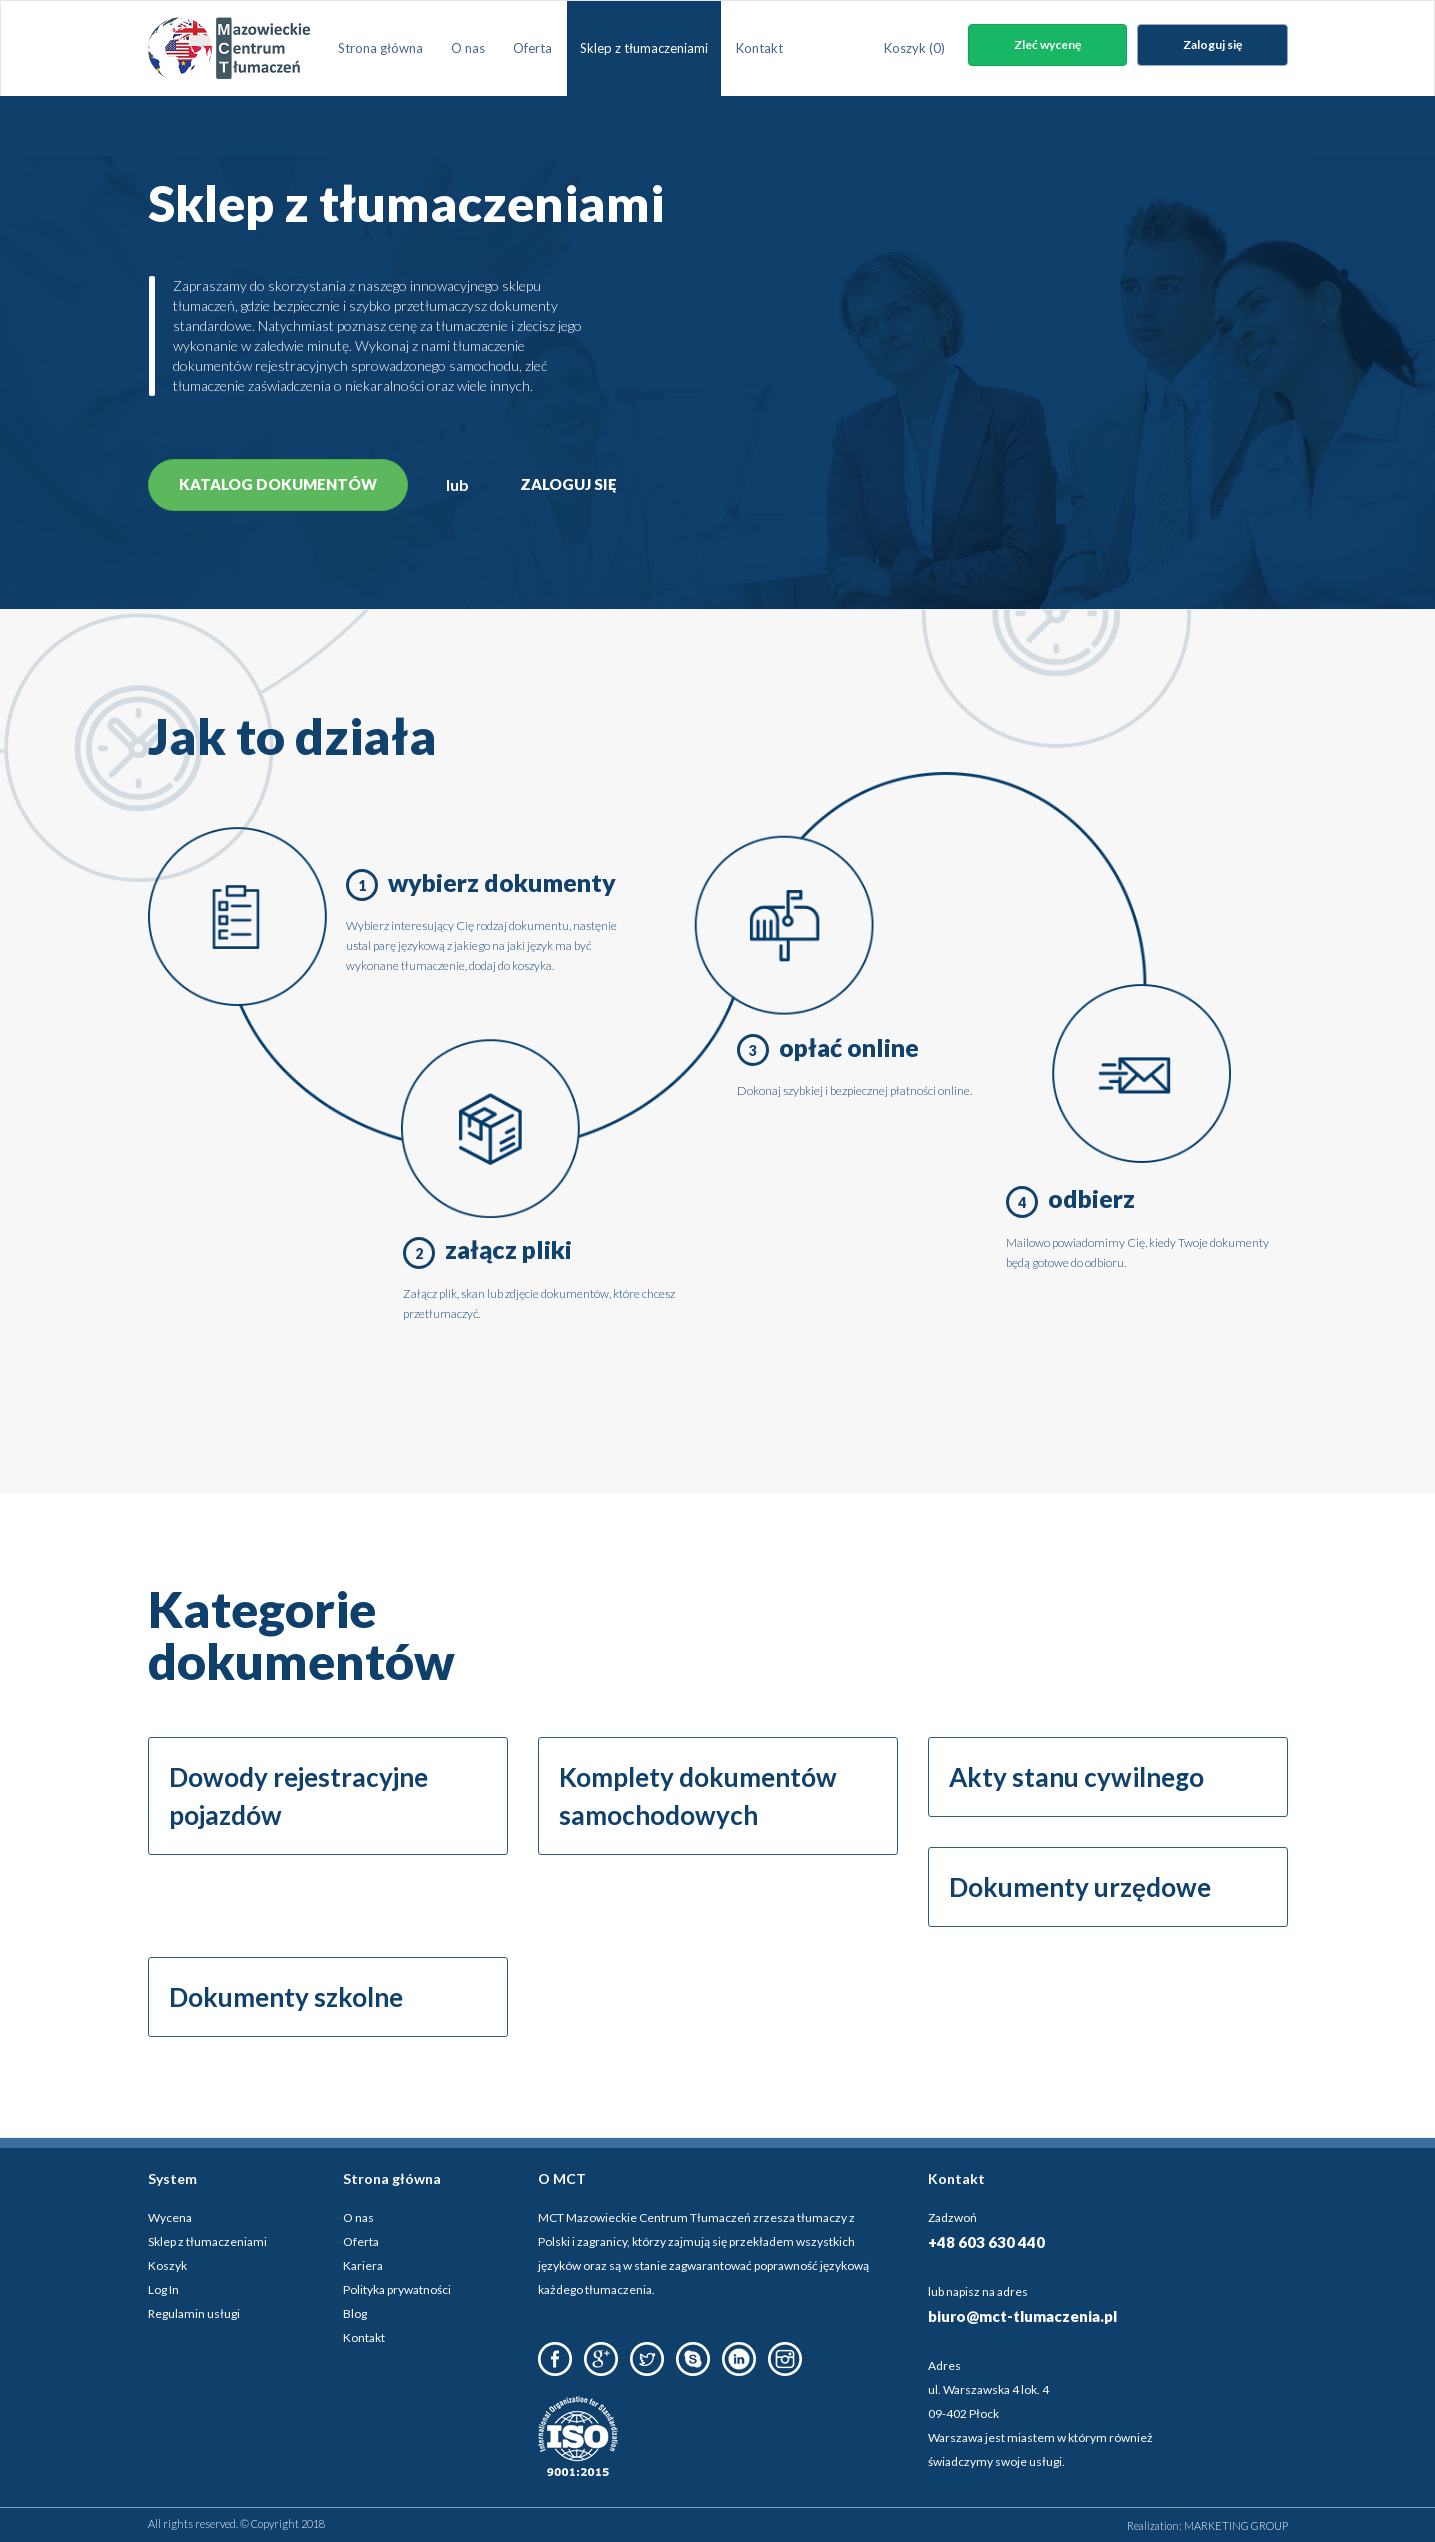 The width and height of the screenshot is (1435, 2542). Describe the element at coordinates (468, 48) in the screenshot. I see `O nas` at that location.